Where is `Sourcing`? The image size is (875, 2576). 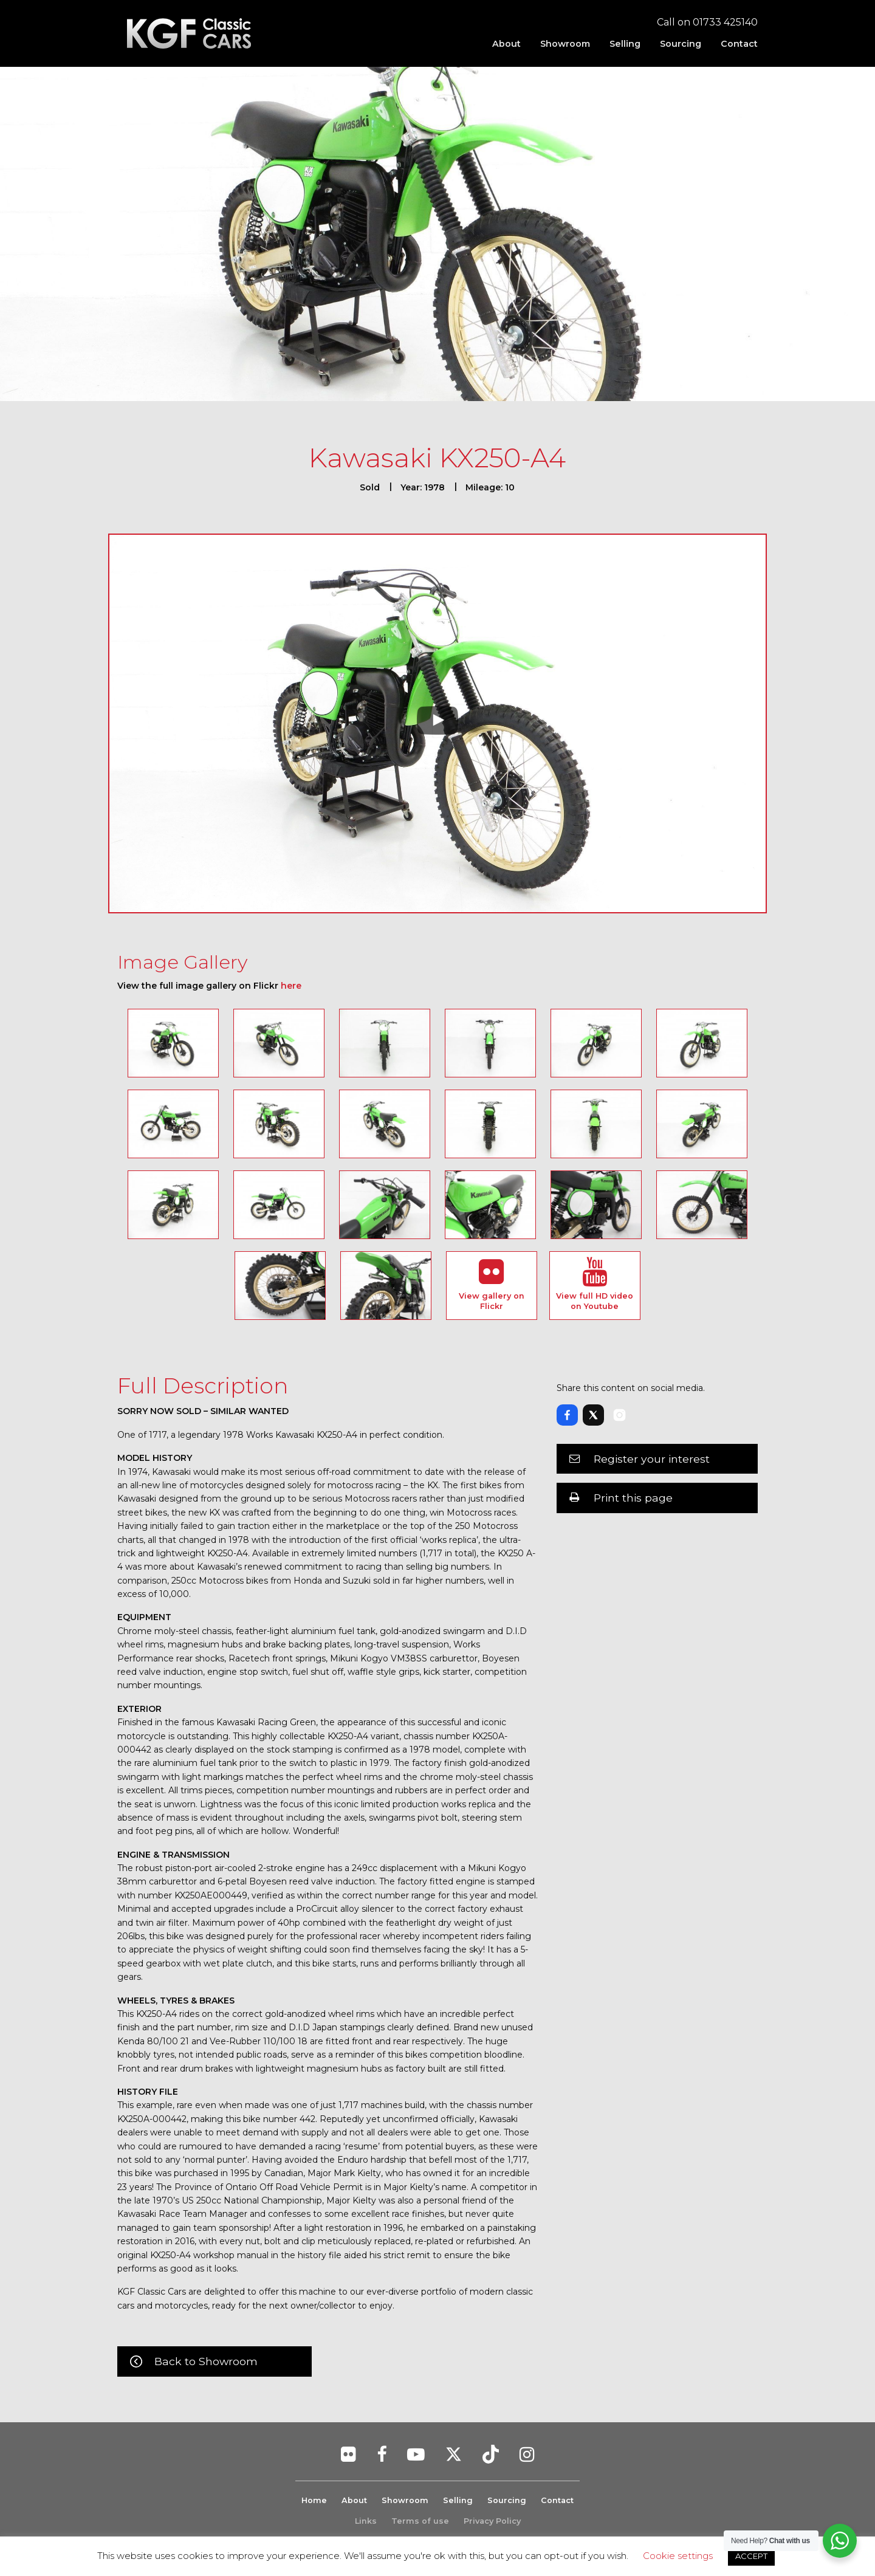
Sourcing is located at coordinates (680, 43).